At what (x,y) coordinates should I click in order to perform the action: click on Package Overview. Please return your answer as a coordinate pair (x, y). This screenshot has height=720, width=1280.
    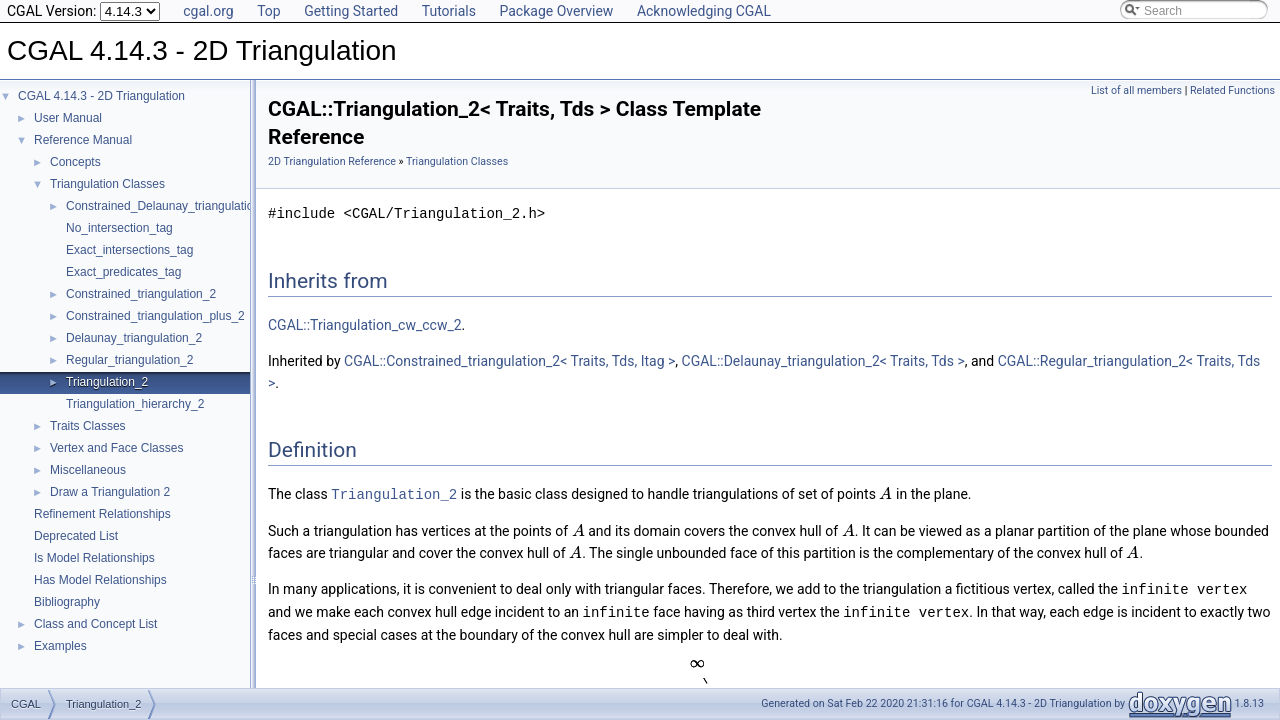
    Looking at the image, I should click on (556, 11).